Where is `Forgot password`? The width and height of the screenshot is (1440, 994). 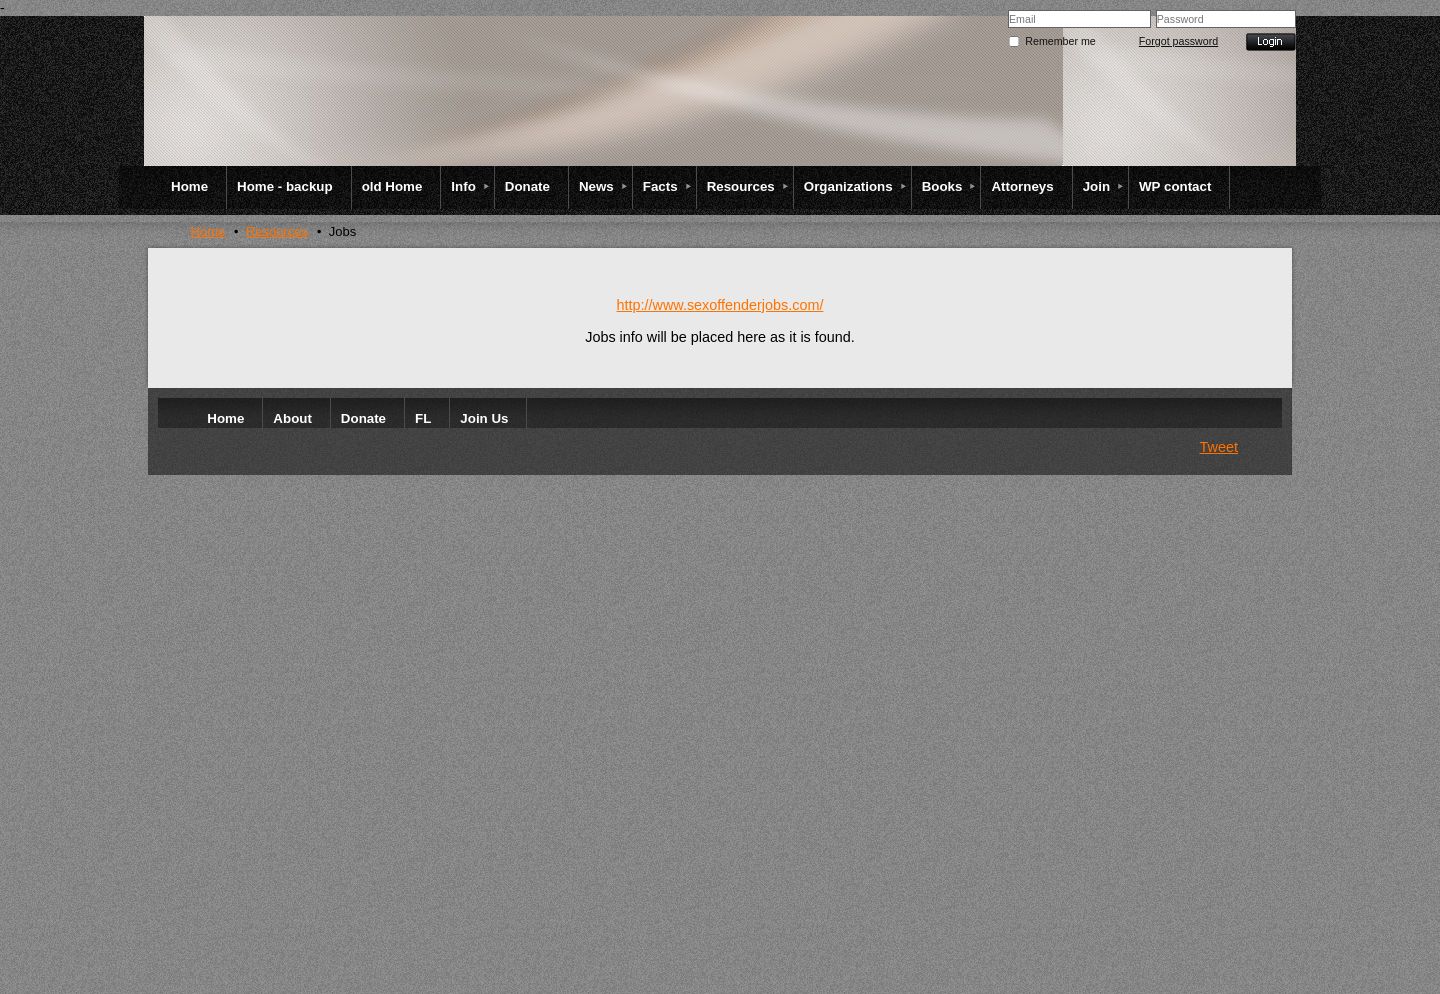 Forgot password is located at coordinates (1178, 41).